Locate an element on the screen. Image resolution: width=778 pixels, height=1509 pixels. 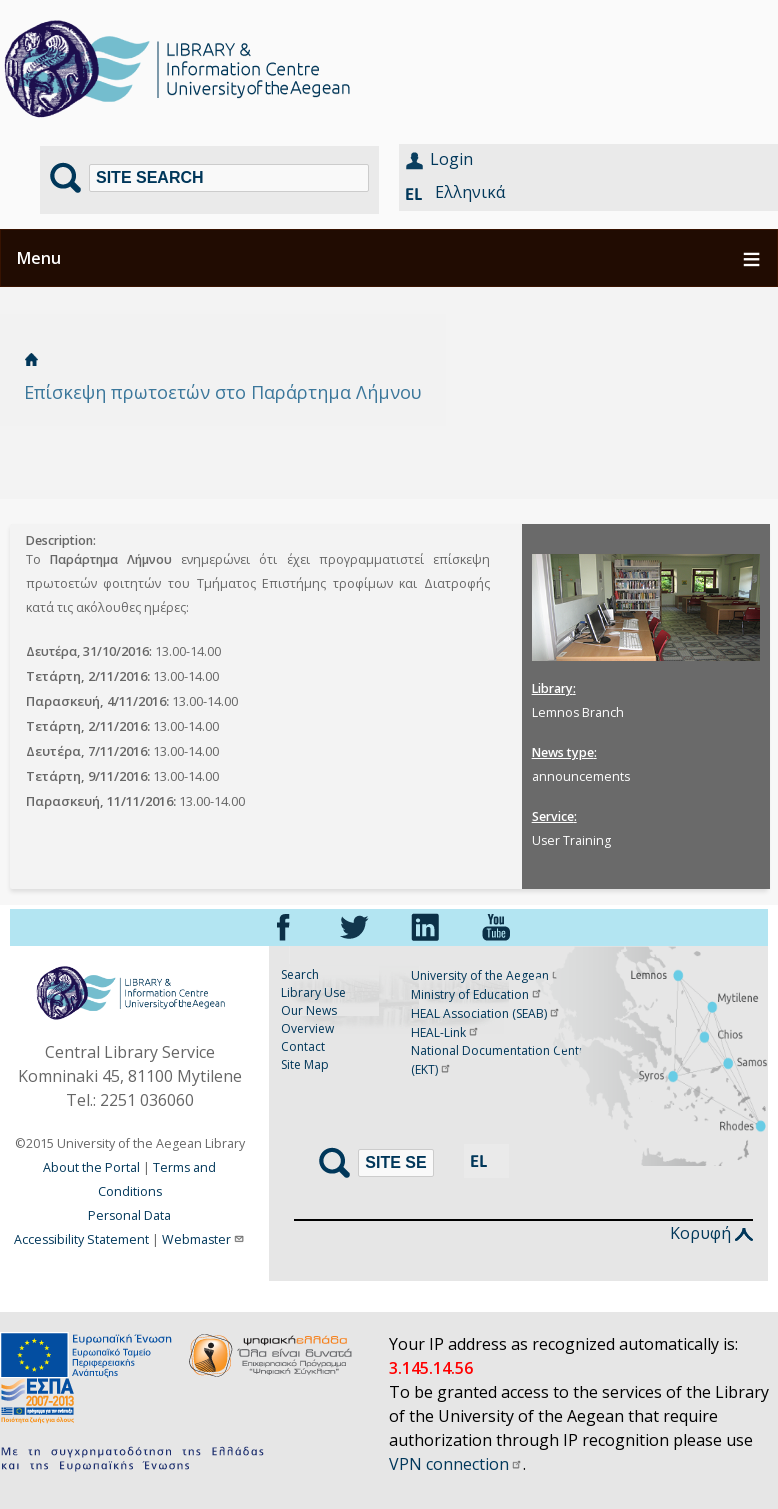
Library Use is located at coordinates (313, 992).